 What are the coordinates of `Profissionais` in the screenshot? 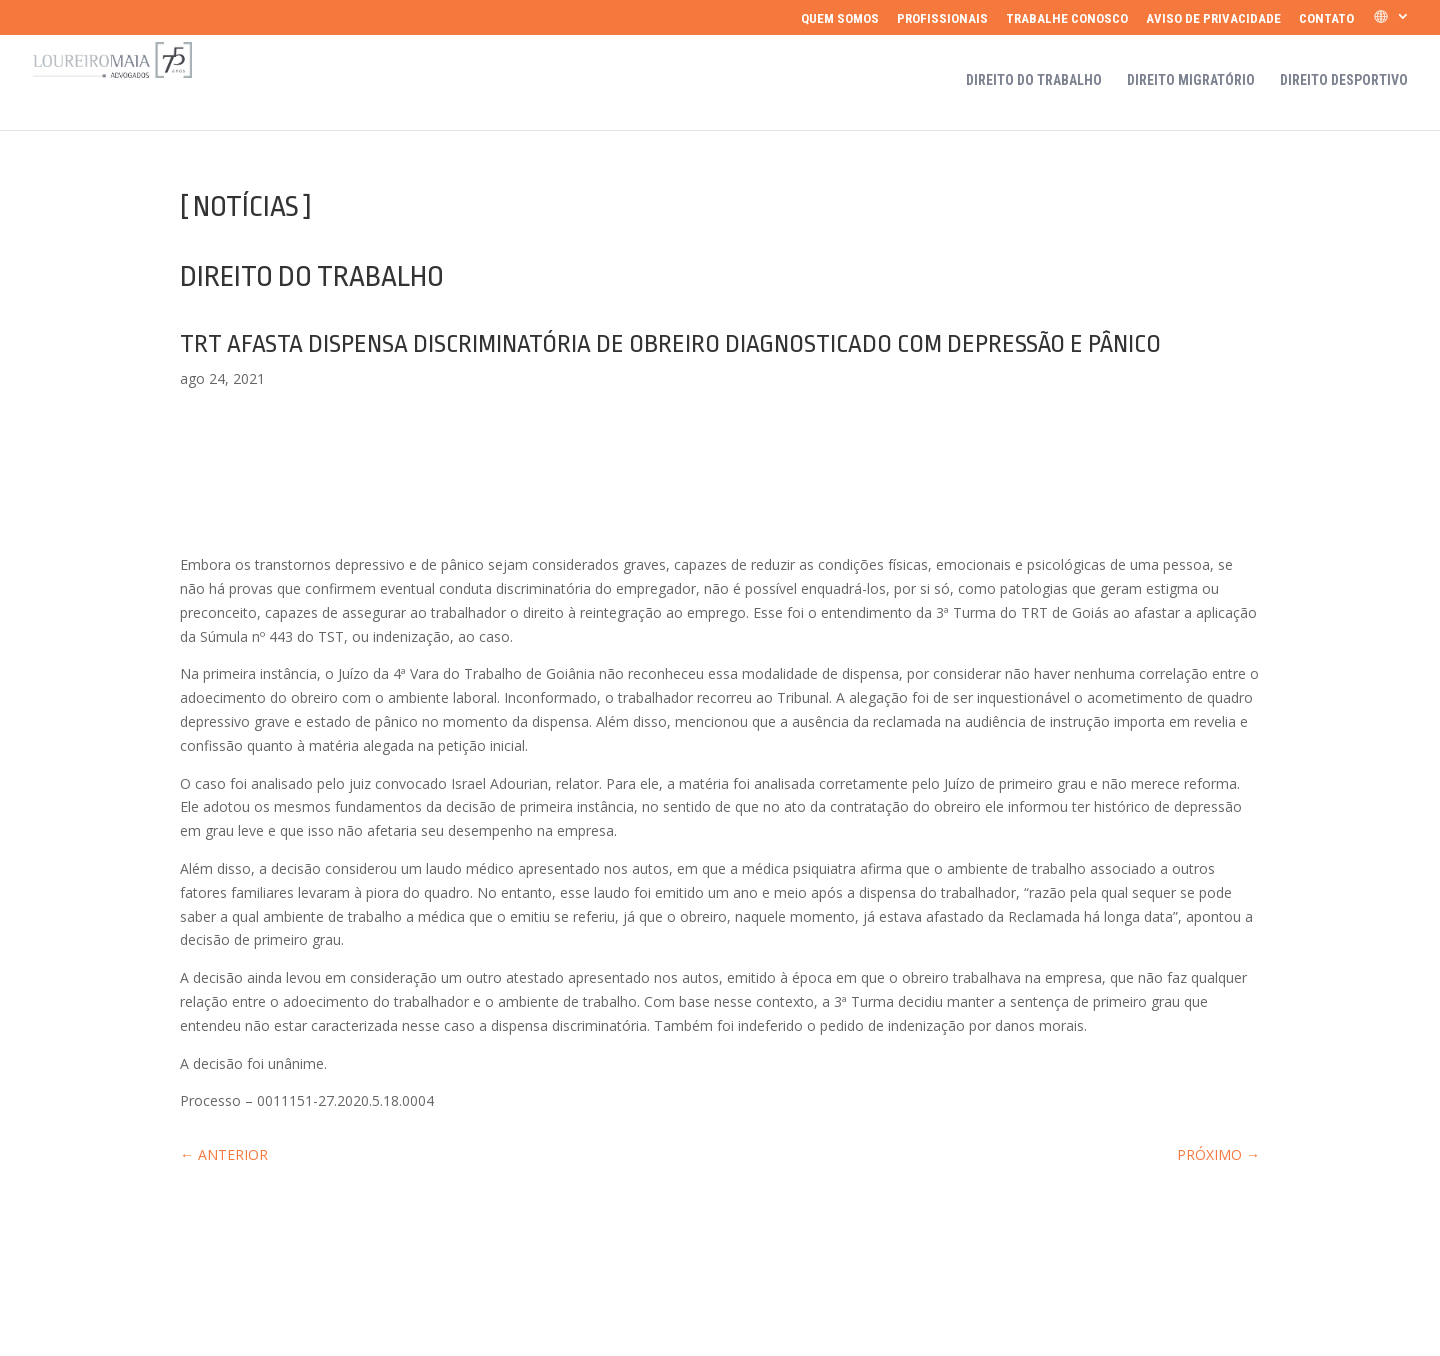 It's located at (942, 19).